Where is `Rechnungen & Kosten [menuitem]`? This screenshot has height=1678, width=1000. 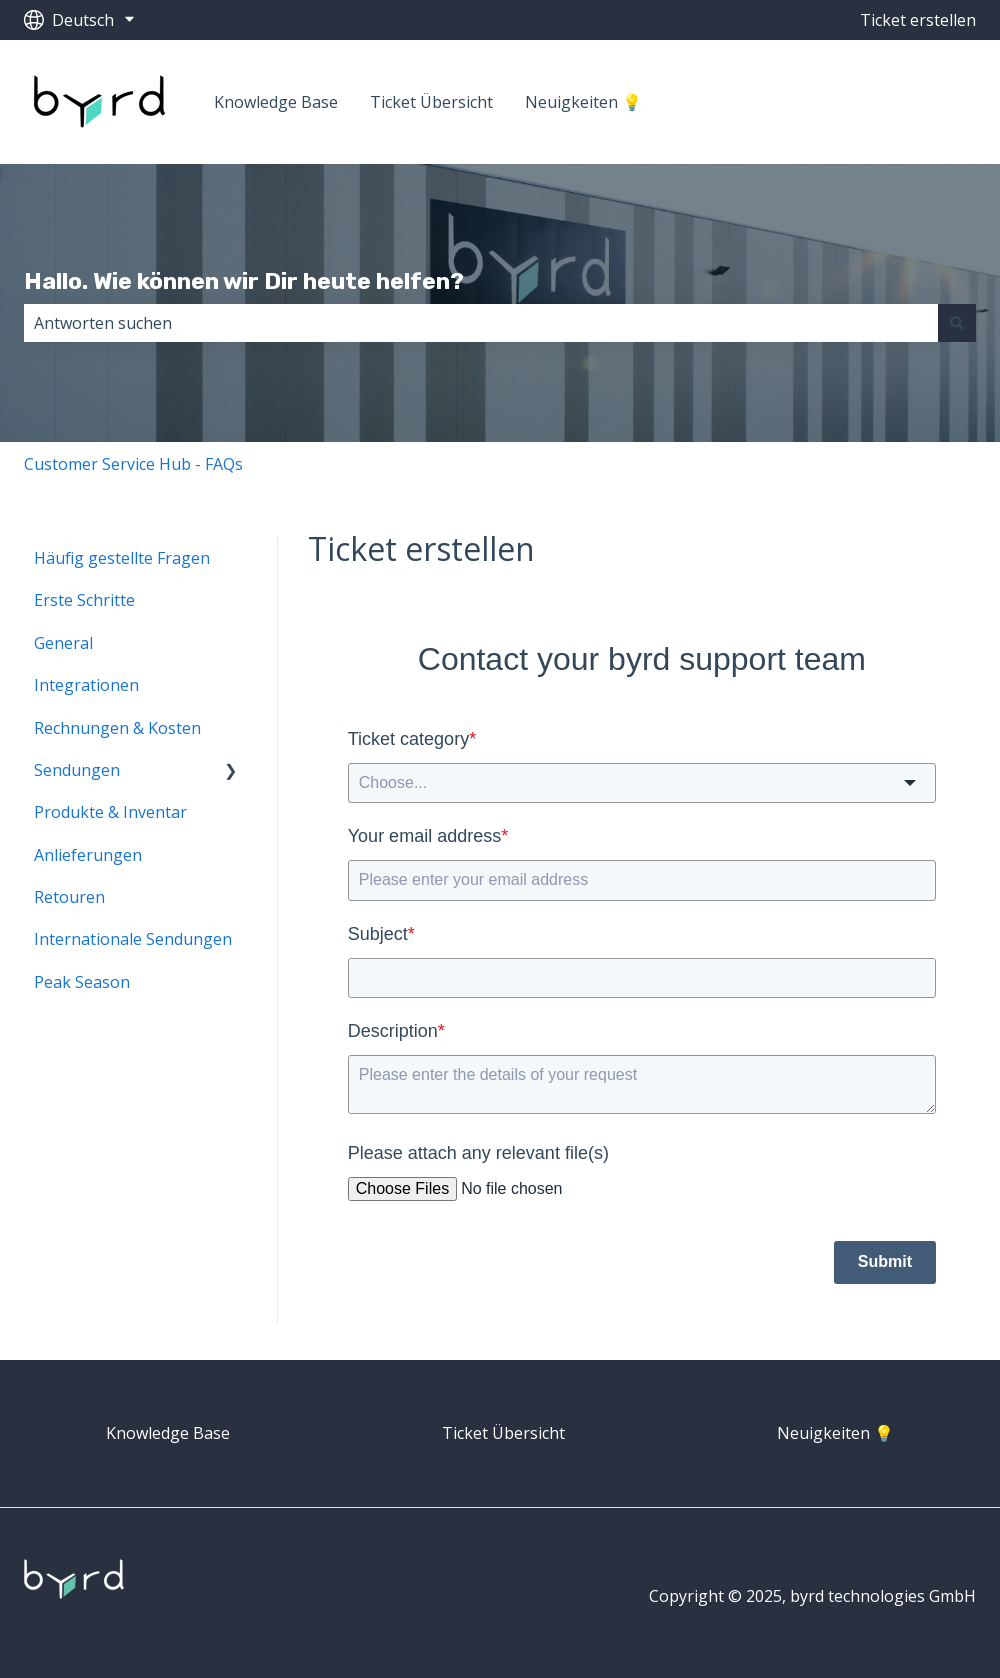
Rechnungen & Kosten [menuitem] is located at coordinates (117, 728).